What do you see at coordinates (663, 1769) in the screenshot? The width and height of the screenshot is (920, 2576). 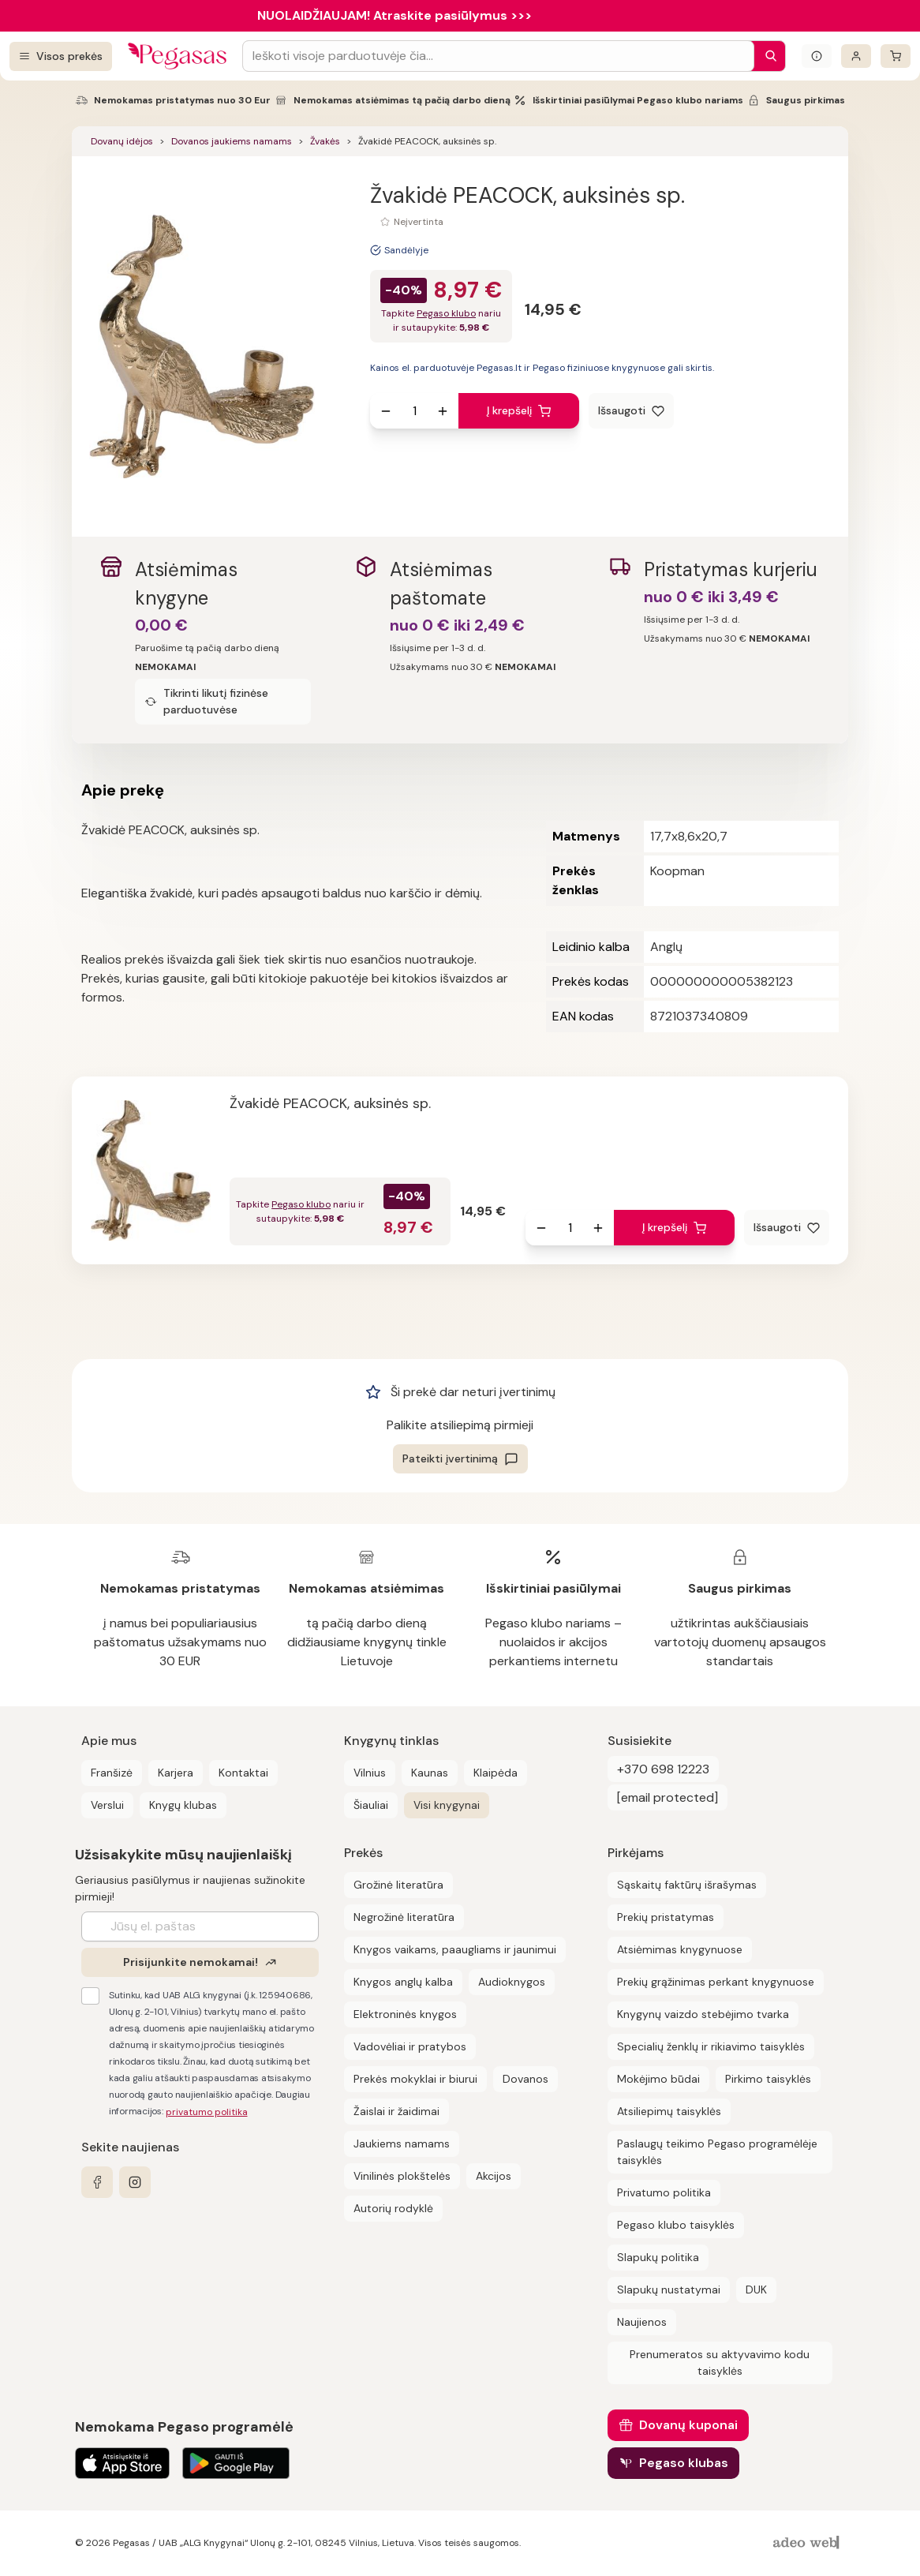 I see `+370 698 12223` at bounding box center [663, 1769].